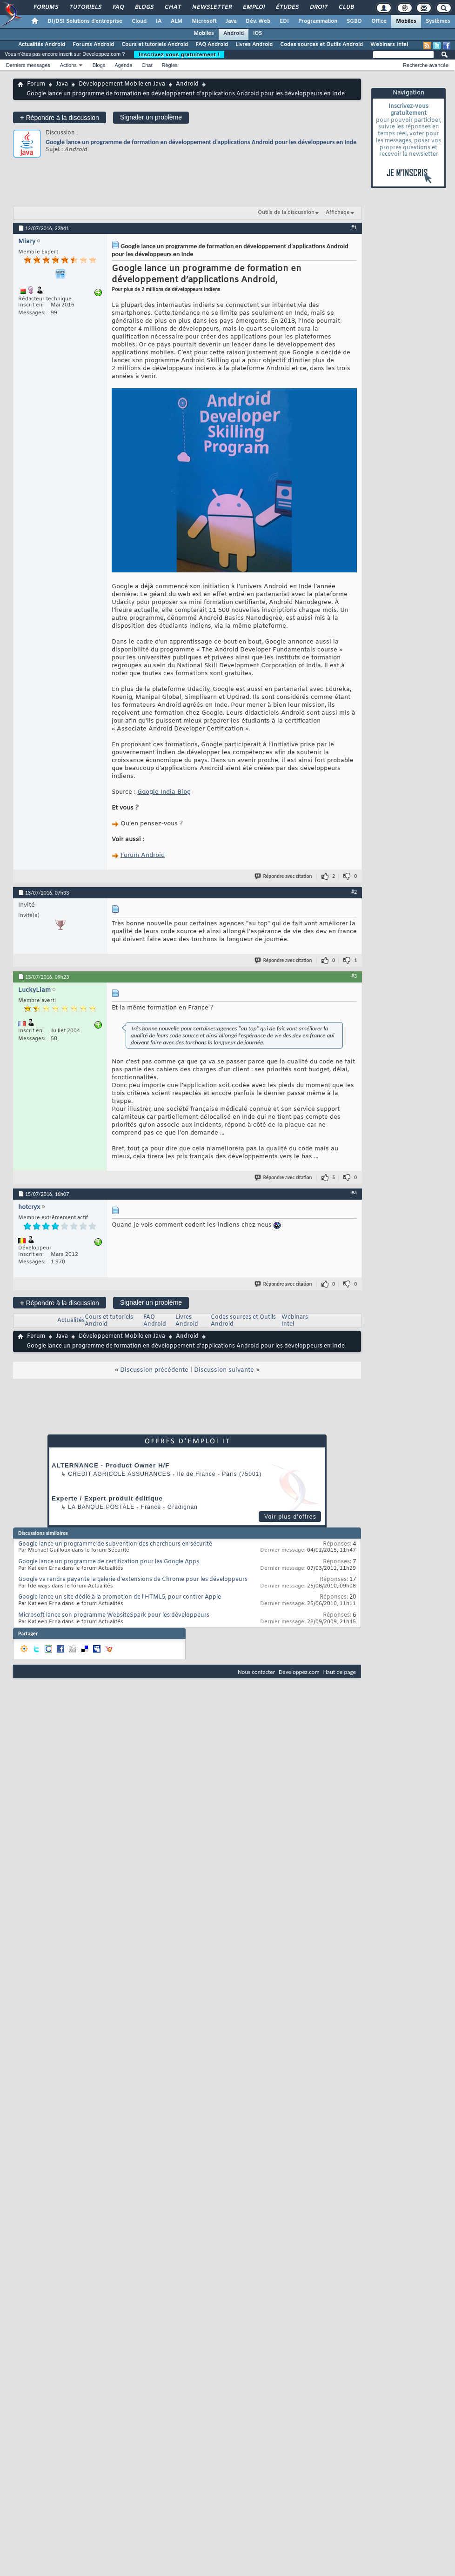  Describe the element at coordinates (68, 65) in the screenshot. I see `Actions` at that location.